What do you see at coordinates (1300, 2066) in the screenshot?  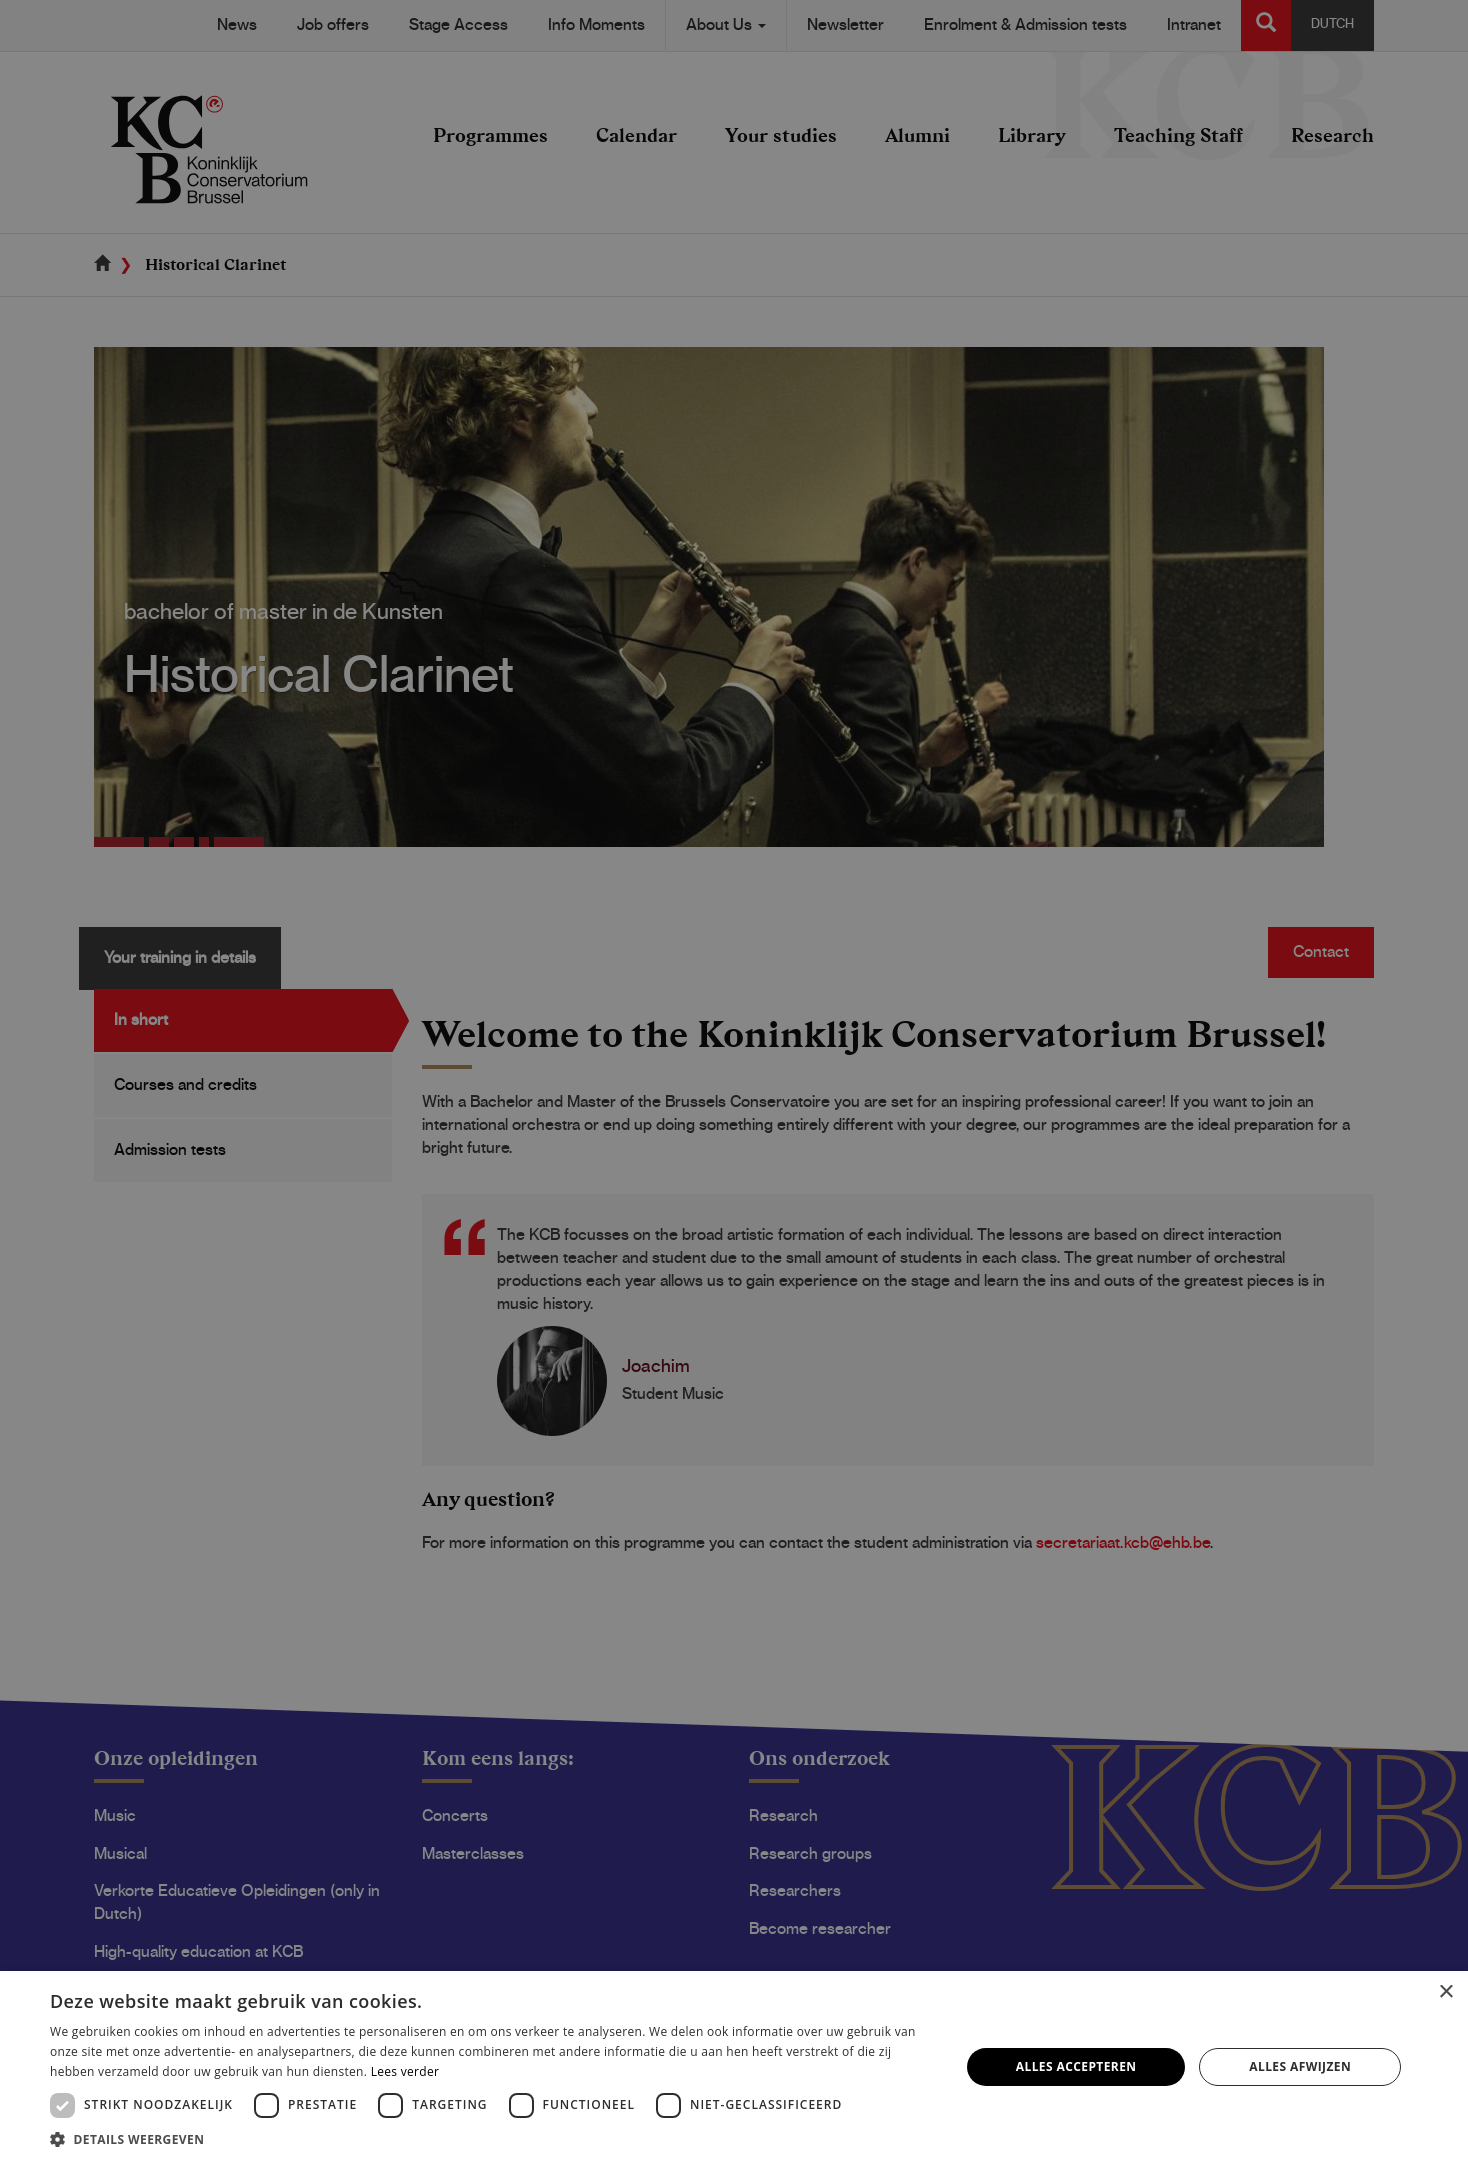 I see `Alles afwijzen [button]` at bounding box center [1300, 2066].